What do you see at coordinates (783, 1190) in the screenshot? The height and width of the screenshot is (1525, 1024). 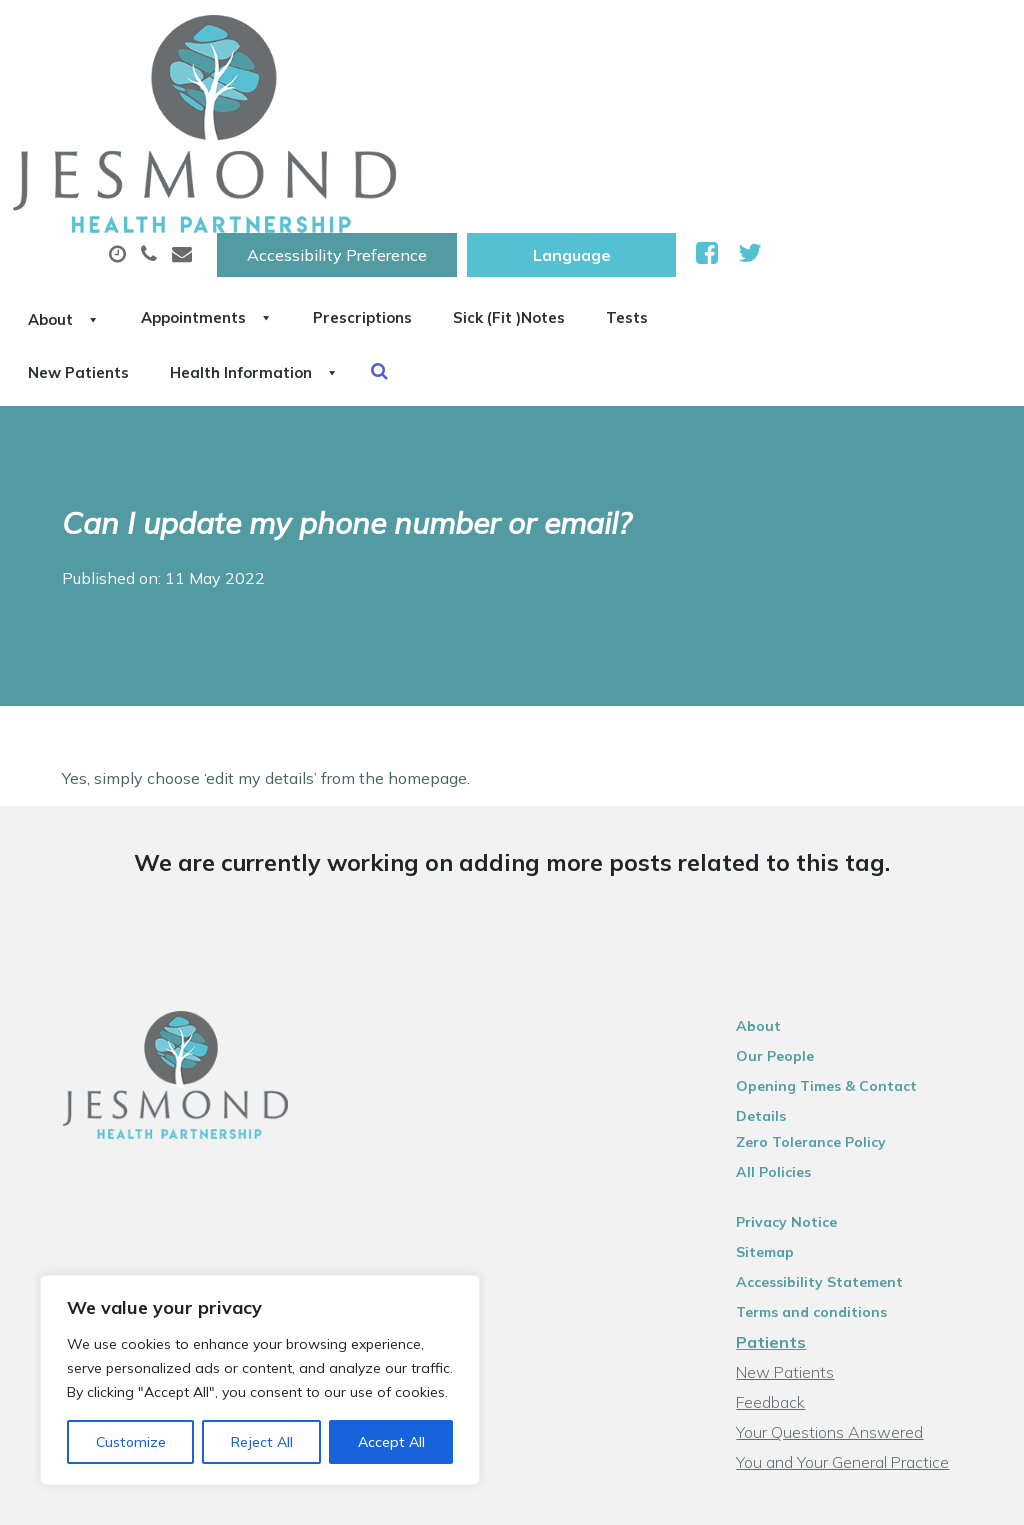 I see `Feedback` at bounding box center [783, 1190].